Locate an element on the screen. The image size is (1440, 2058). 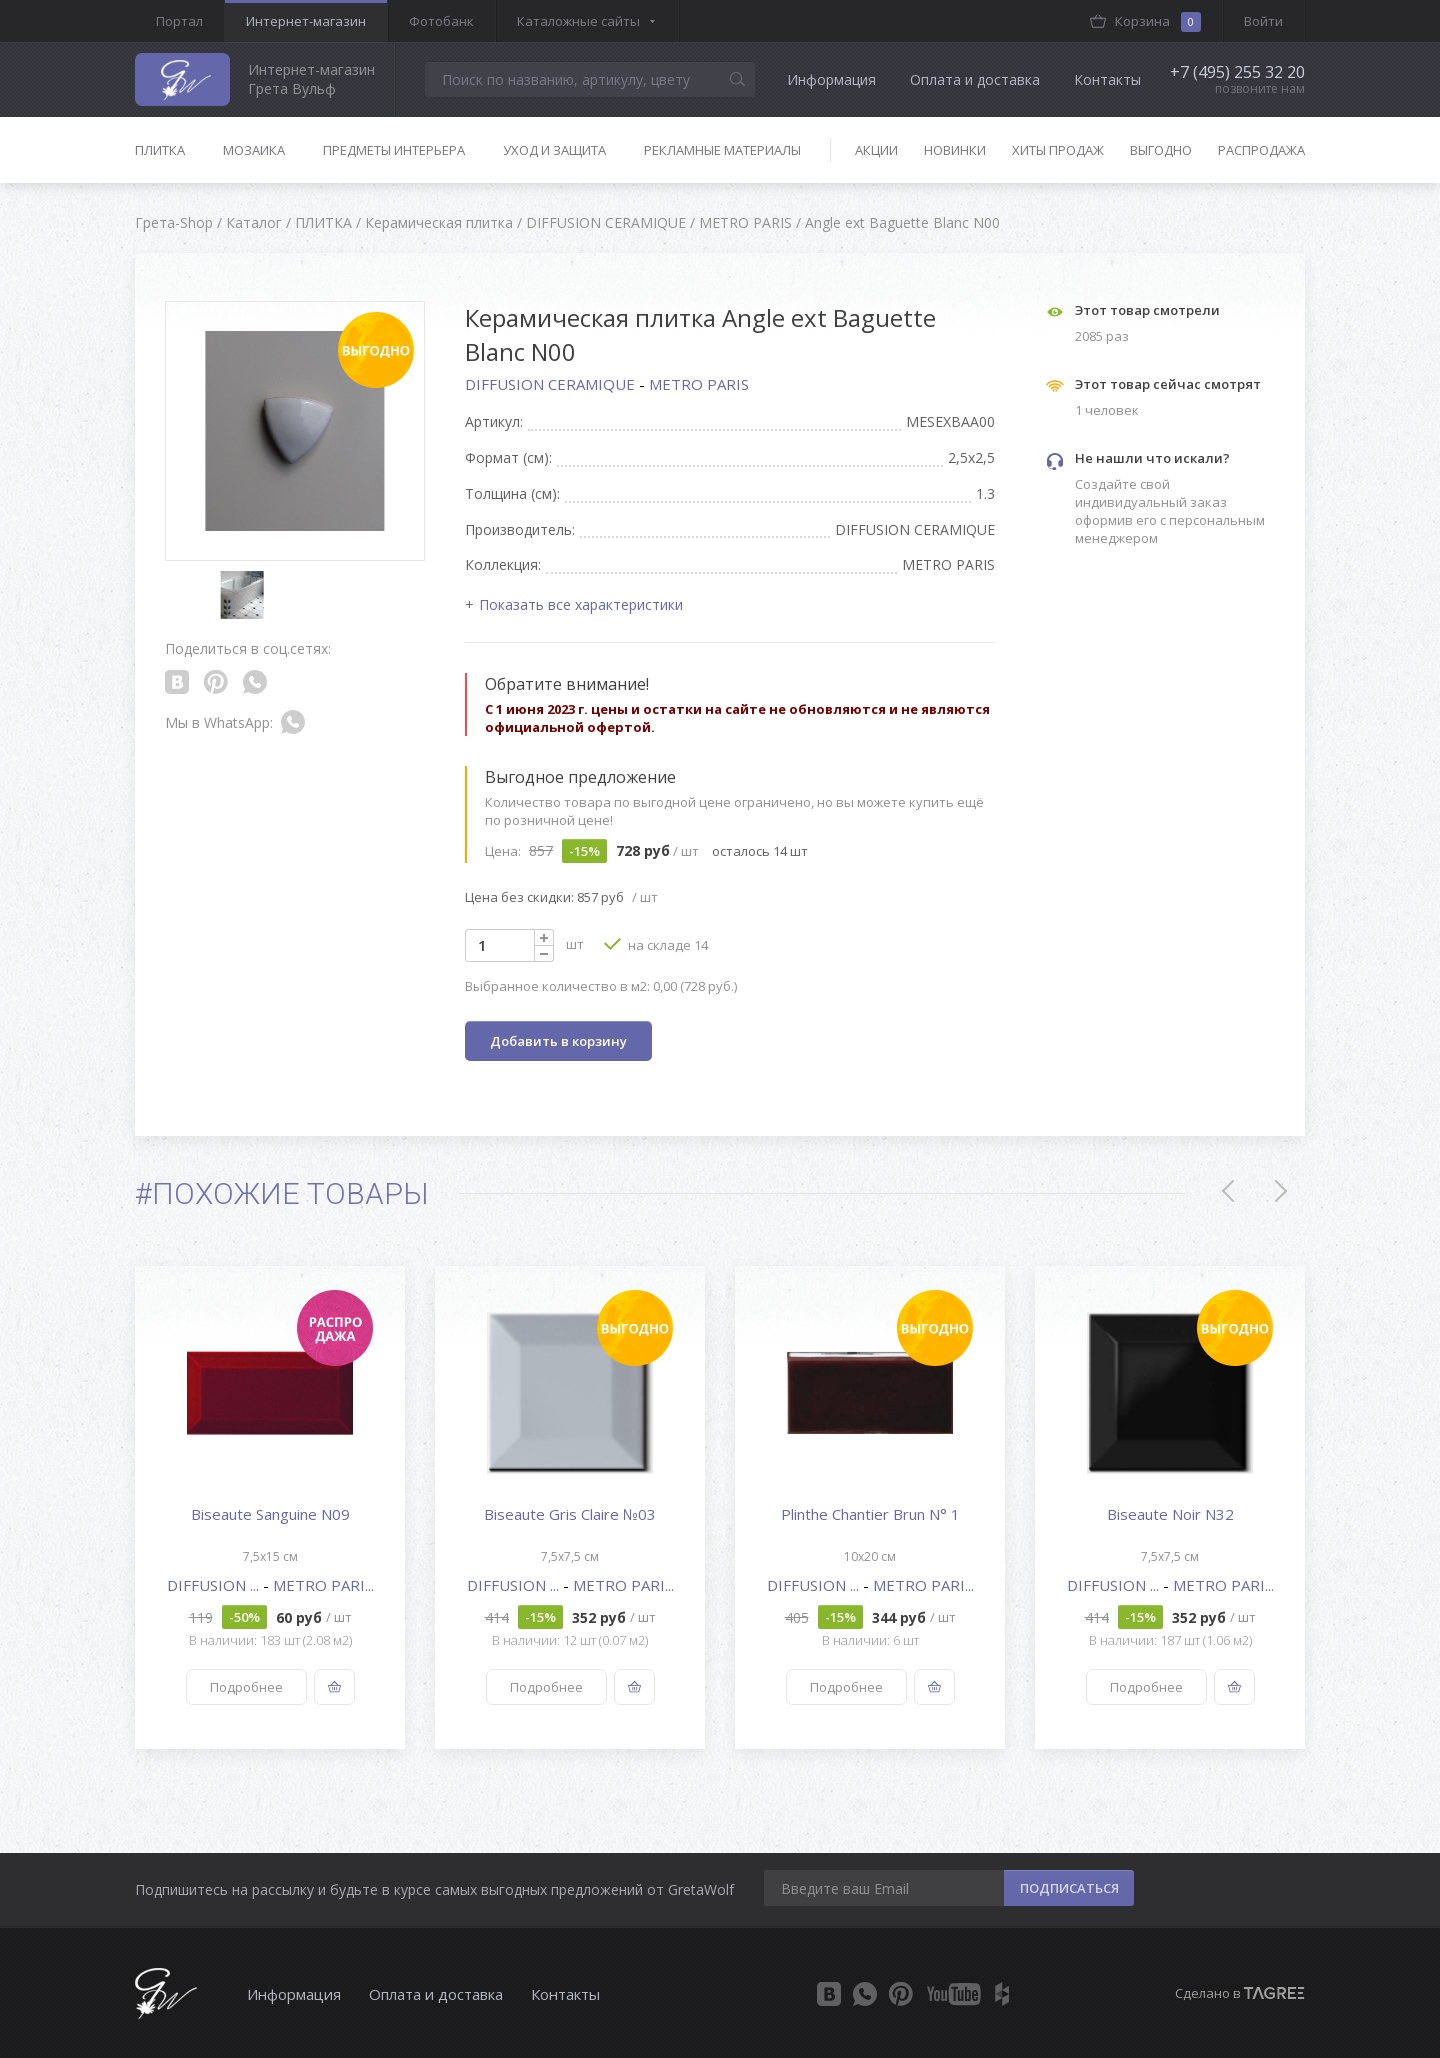
Добавить в корзину is located at coordinates (558, 1041).